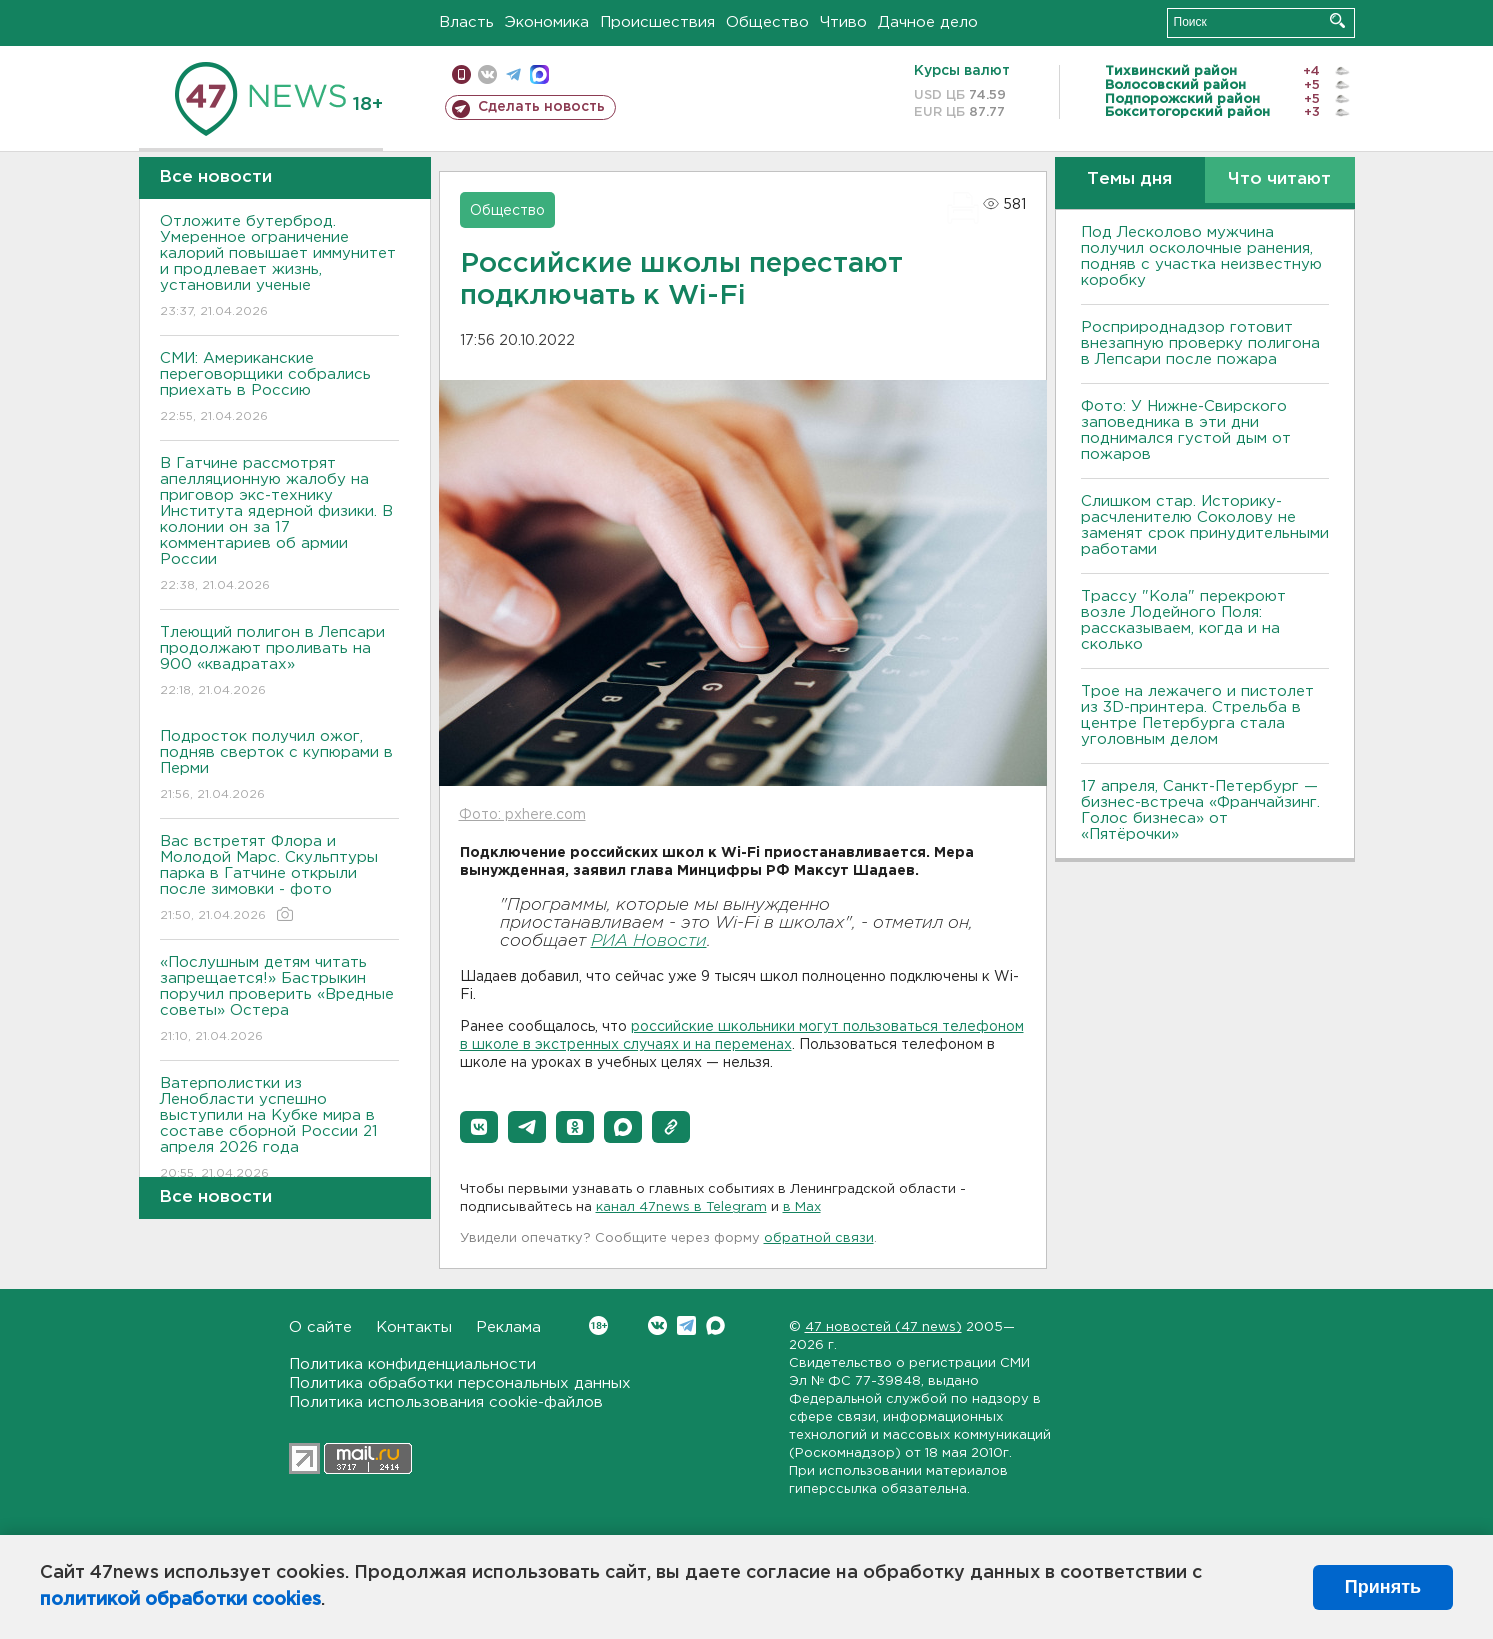 The image size is (1493, 1639). Describe the element at coordinates (541, 107) in the screenshot. I see `Сделать новость` at that location.